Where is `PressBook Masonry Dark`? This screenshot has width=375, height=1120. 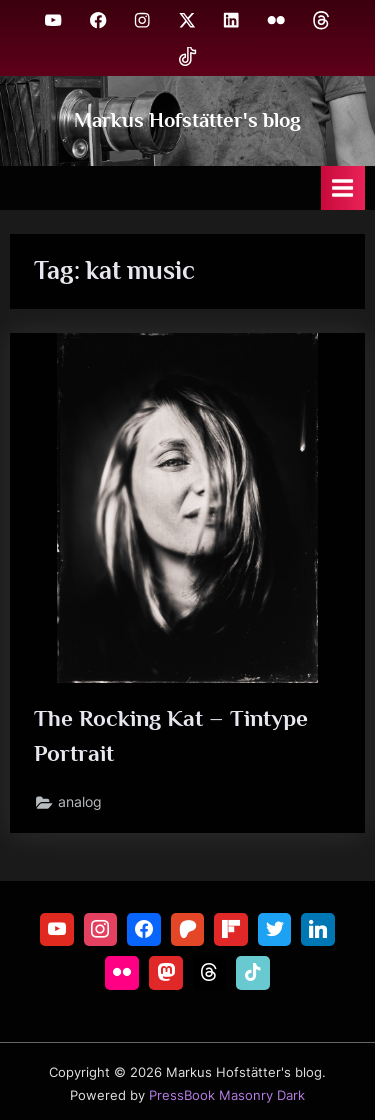 PressBook Masonry Dark is located at coordinates (227, 1095).